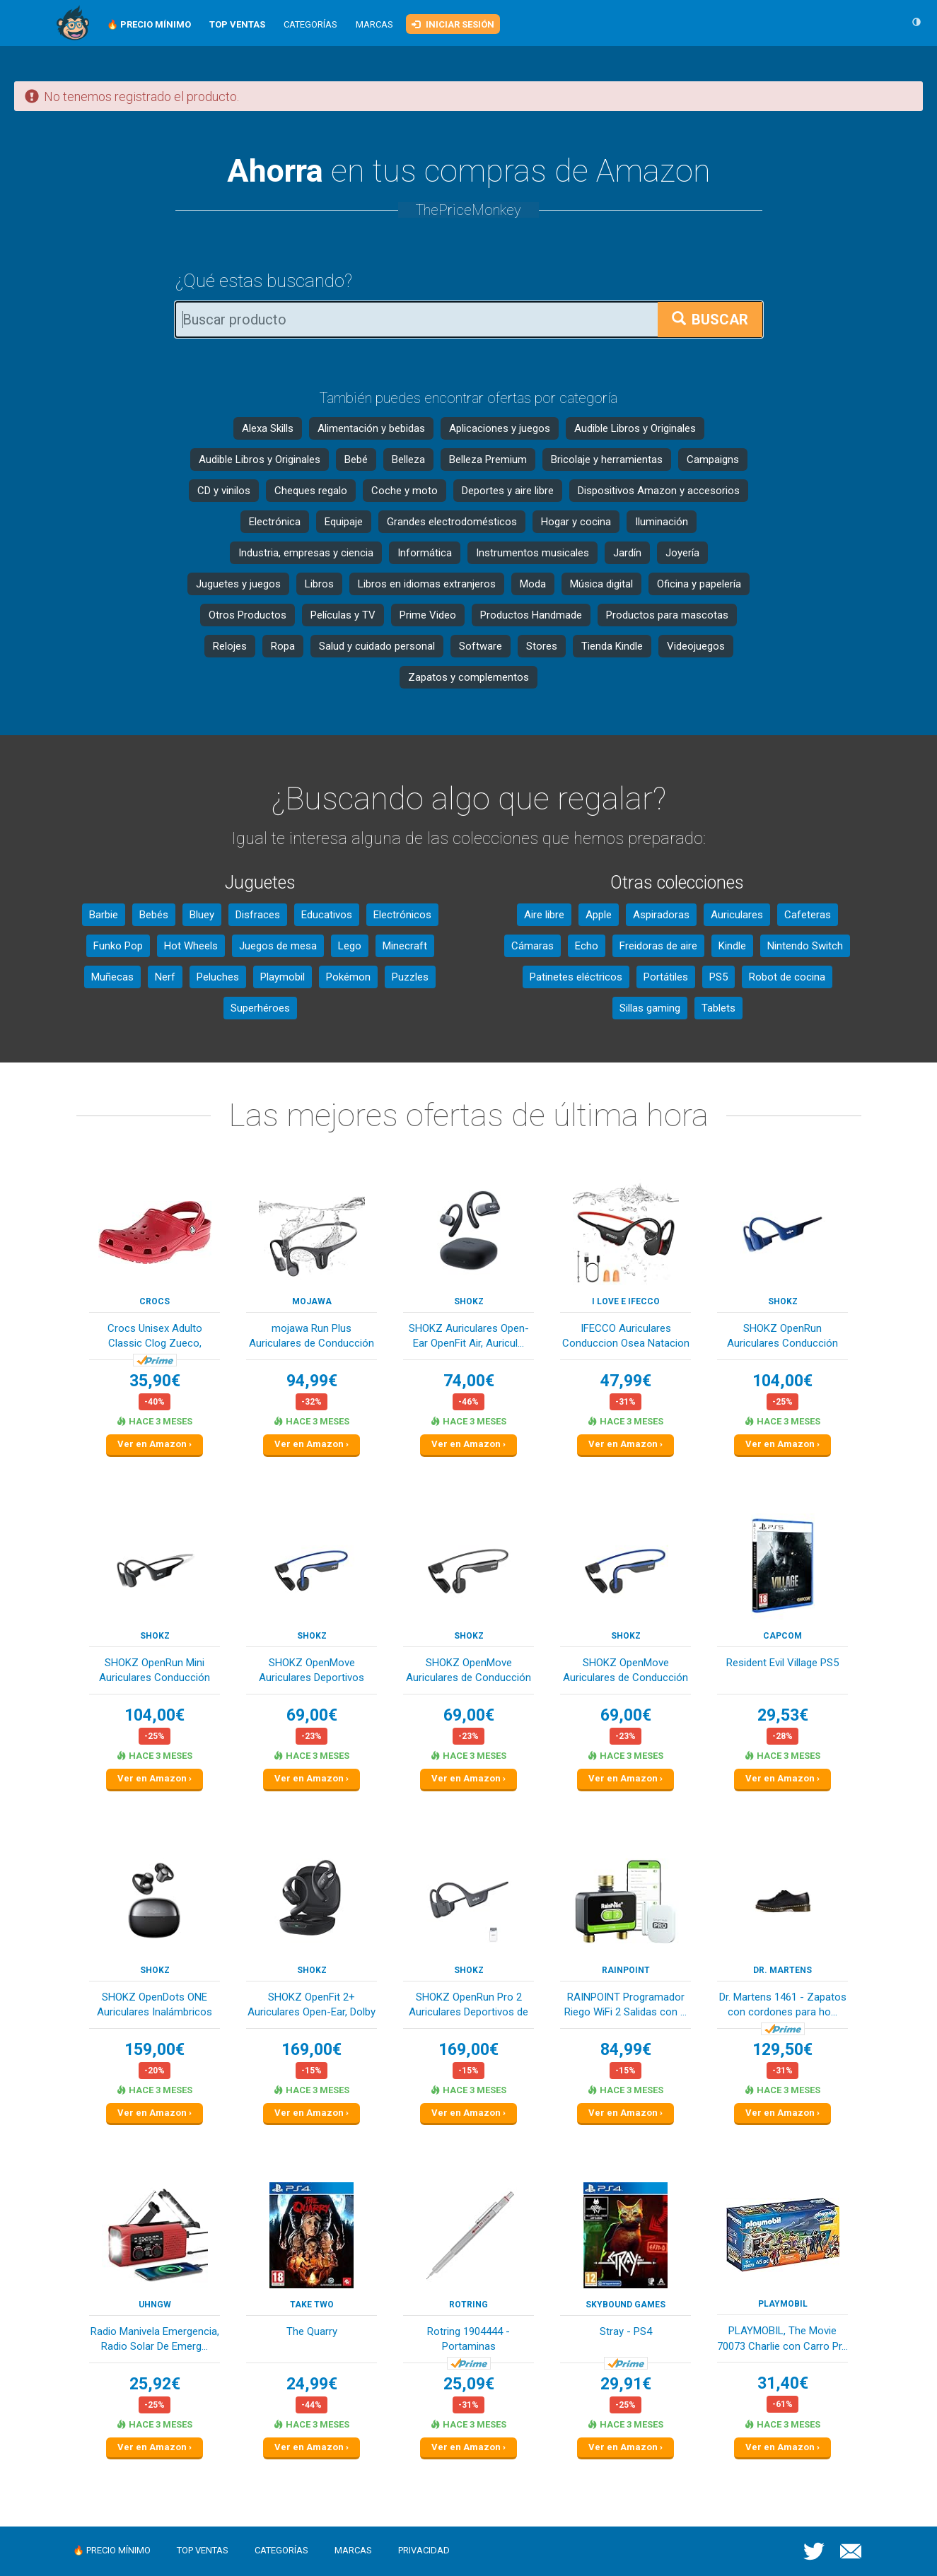  I want to click on Playmobil, so click(282, 977).